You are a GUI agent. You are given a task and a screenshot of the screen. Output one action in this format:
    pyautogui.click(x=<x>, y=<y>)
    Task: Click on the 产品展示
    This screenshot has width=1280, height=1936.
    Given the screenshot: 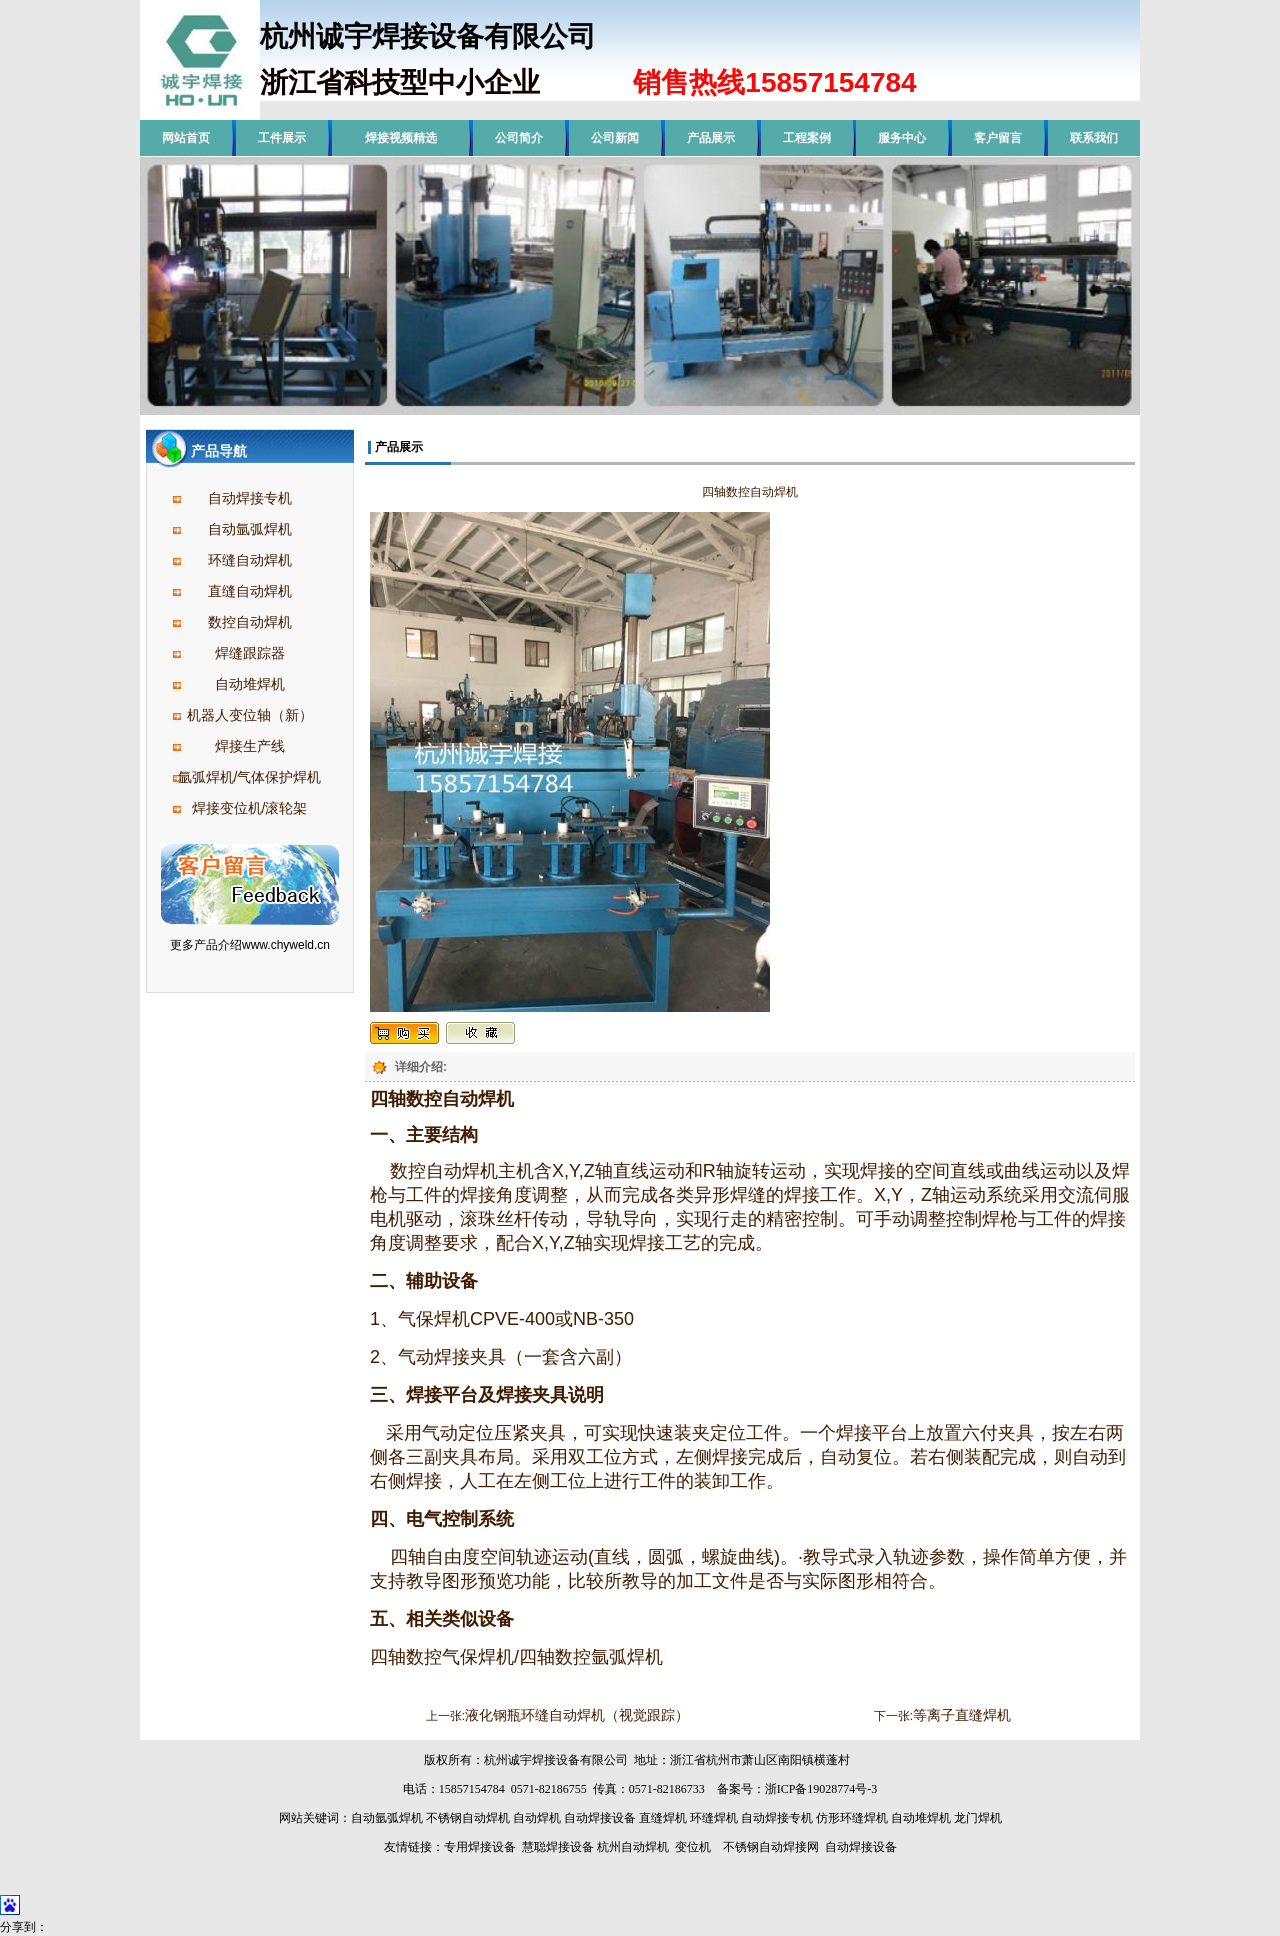 What is the action you would take?
    pyautogui.click(x=711, y=138)
    